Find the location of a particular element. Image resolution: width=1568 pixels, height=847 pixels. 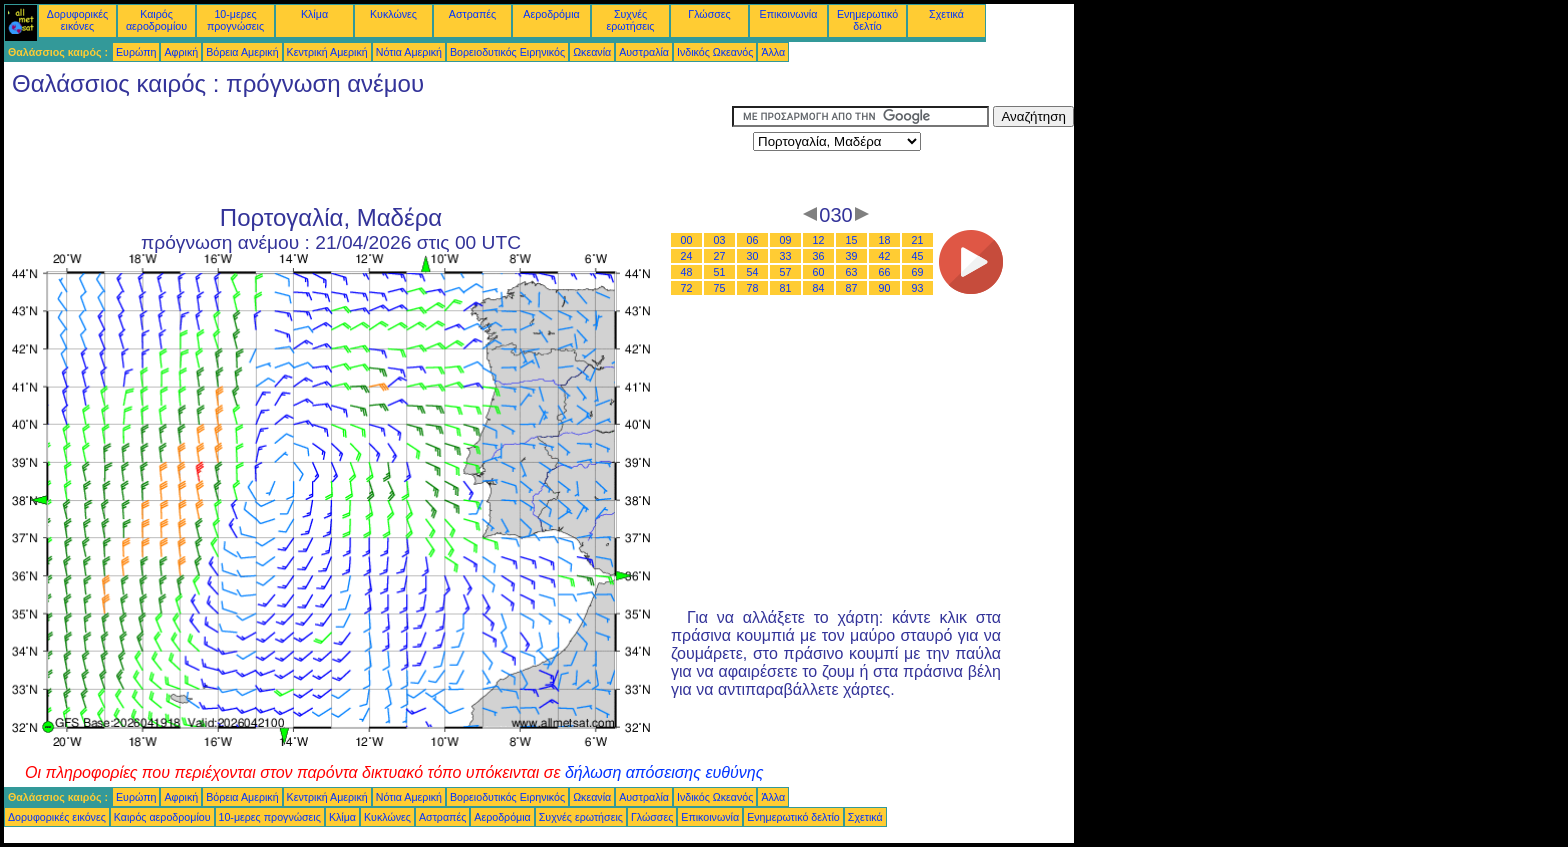

06 is located at coordinates (753, 240).